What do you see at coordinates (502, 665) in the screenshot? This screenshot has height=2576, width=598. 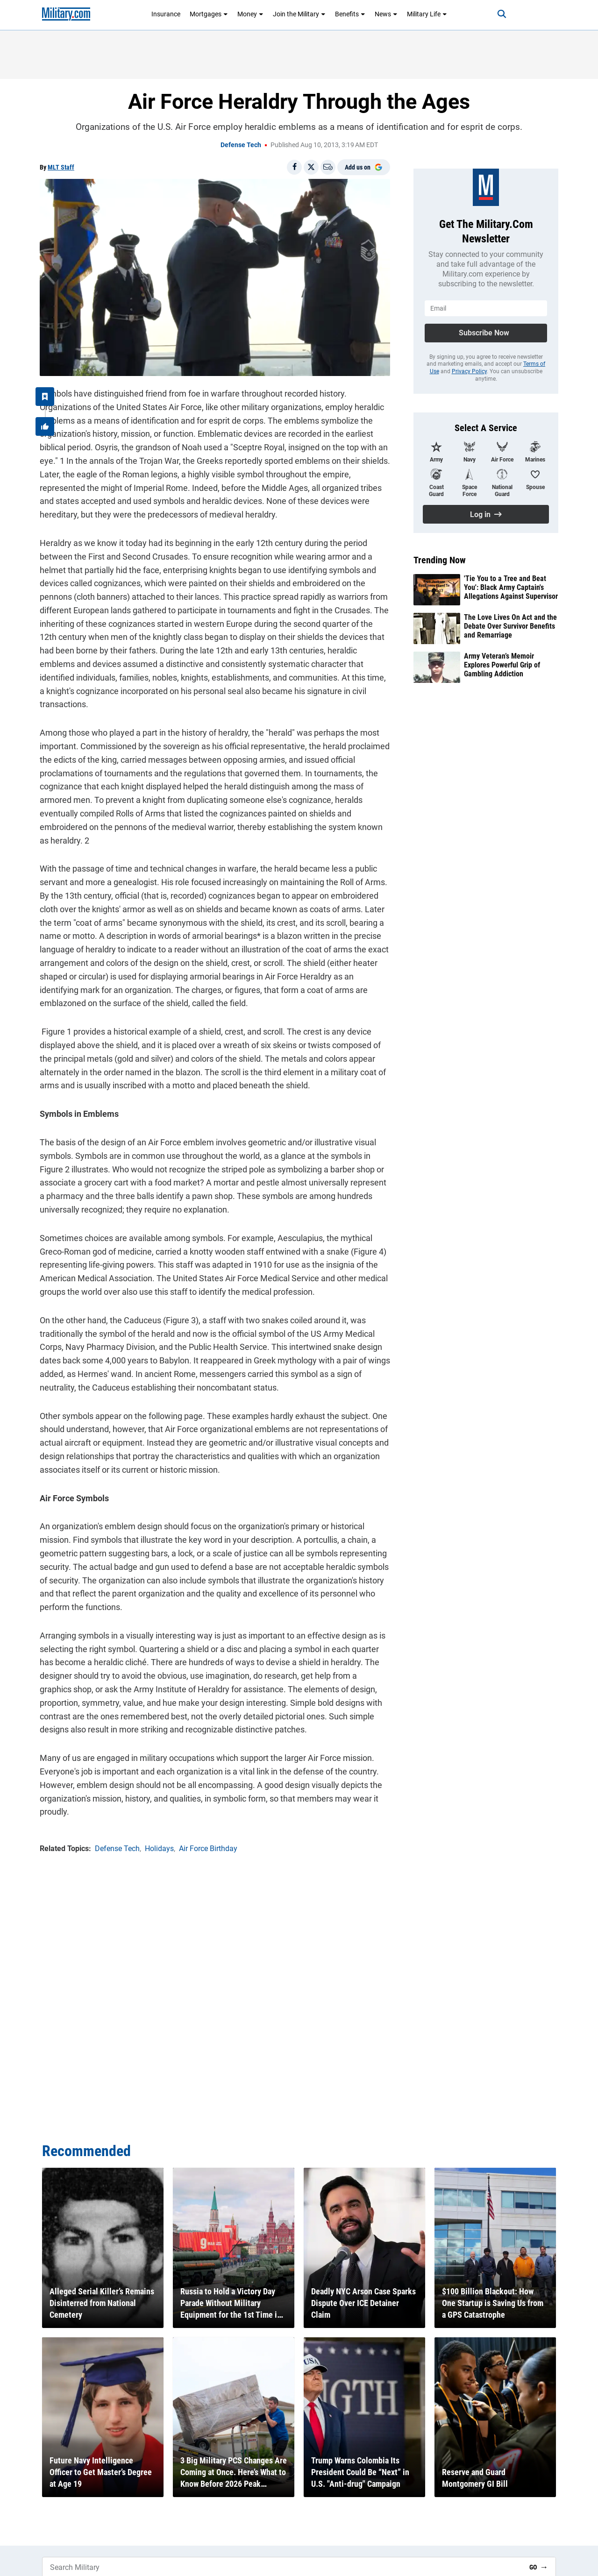 I see `Army Veteran’s Memoir Explores Powerful Grip of Gambling Addiction` at bounding box center [502, 665].